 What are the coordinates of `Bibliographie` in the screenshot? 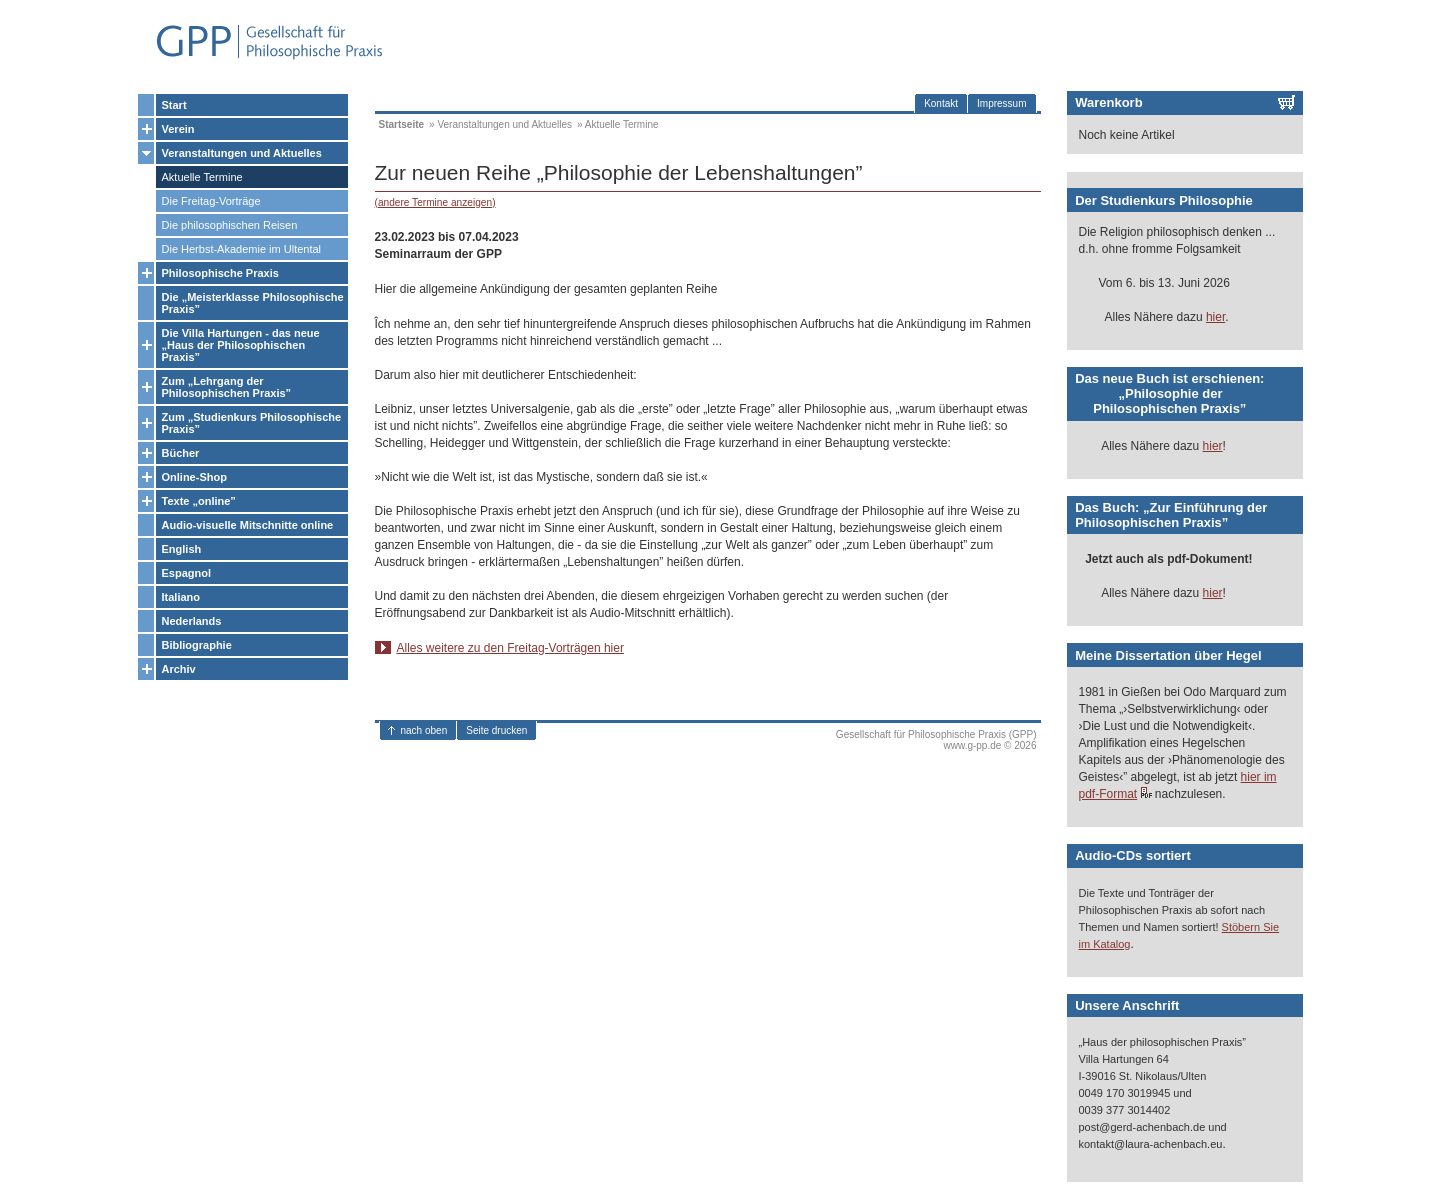 It's located at (197, 645).